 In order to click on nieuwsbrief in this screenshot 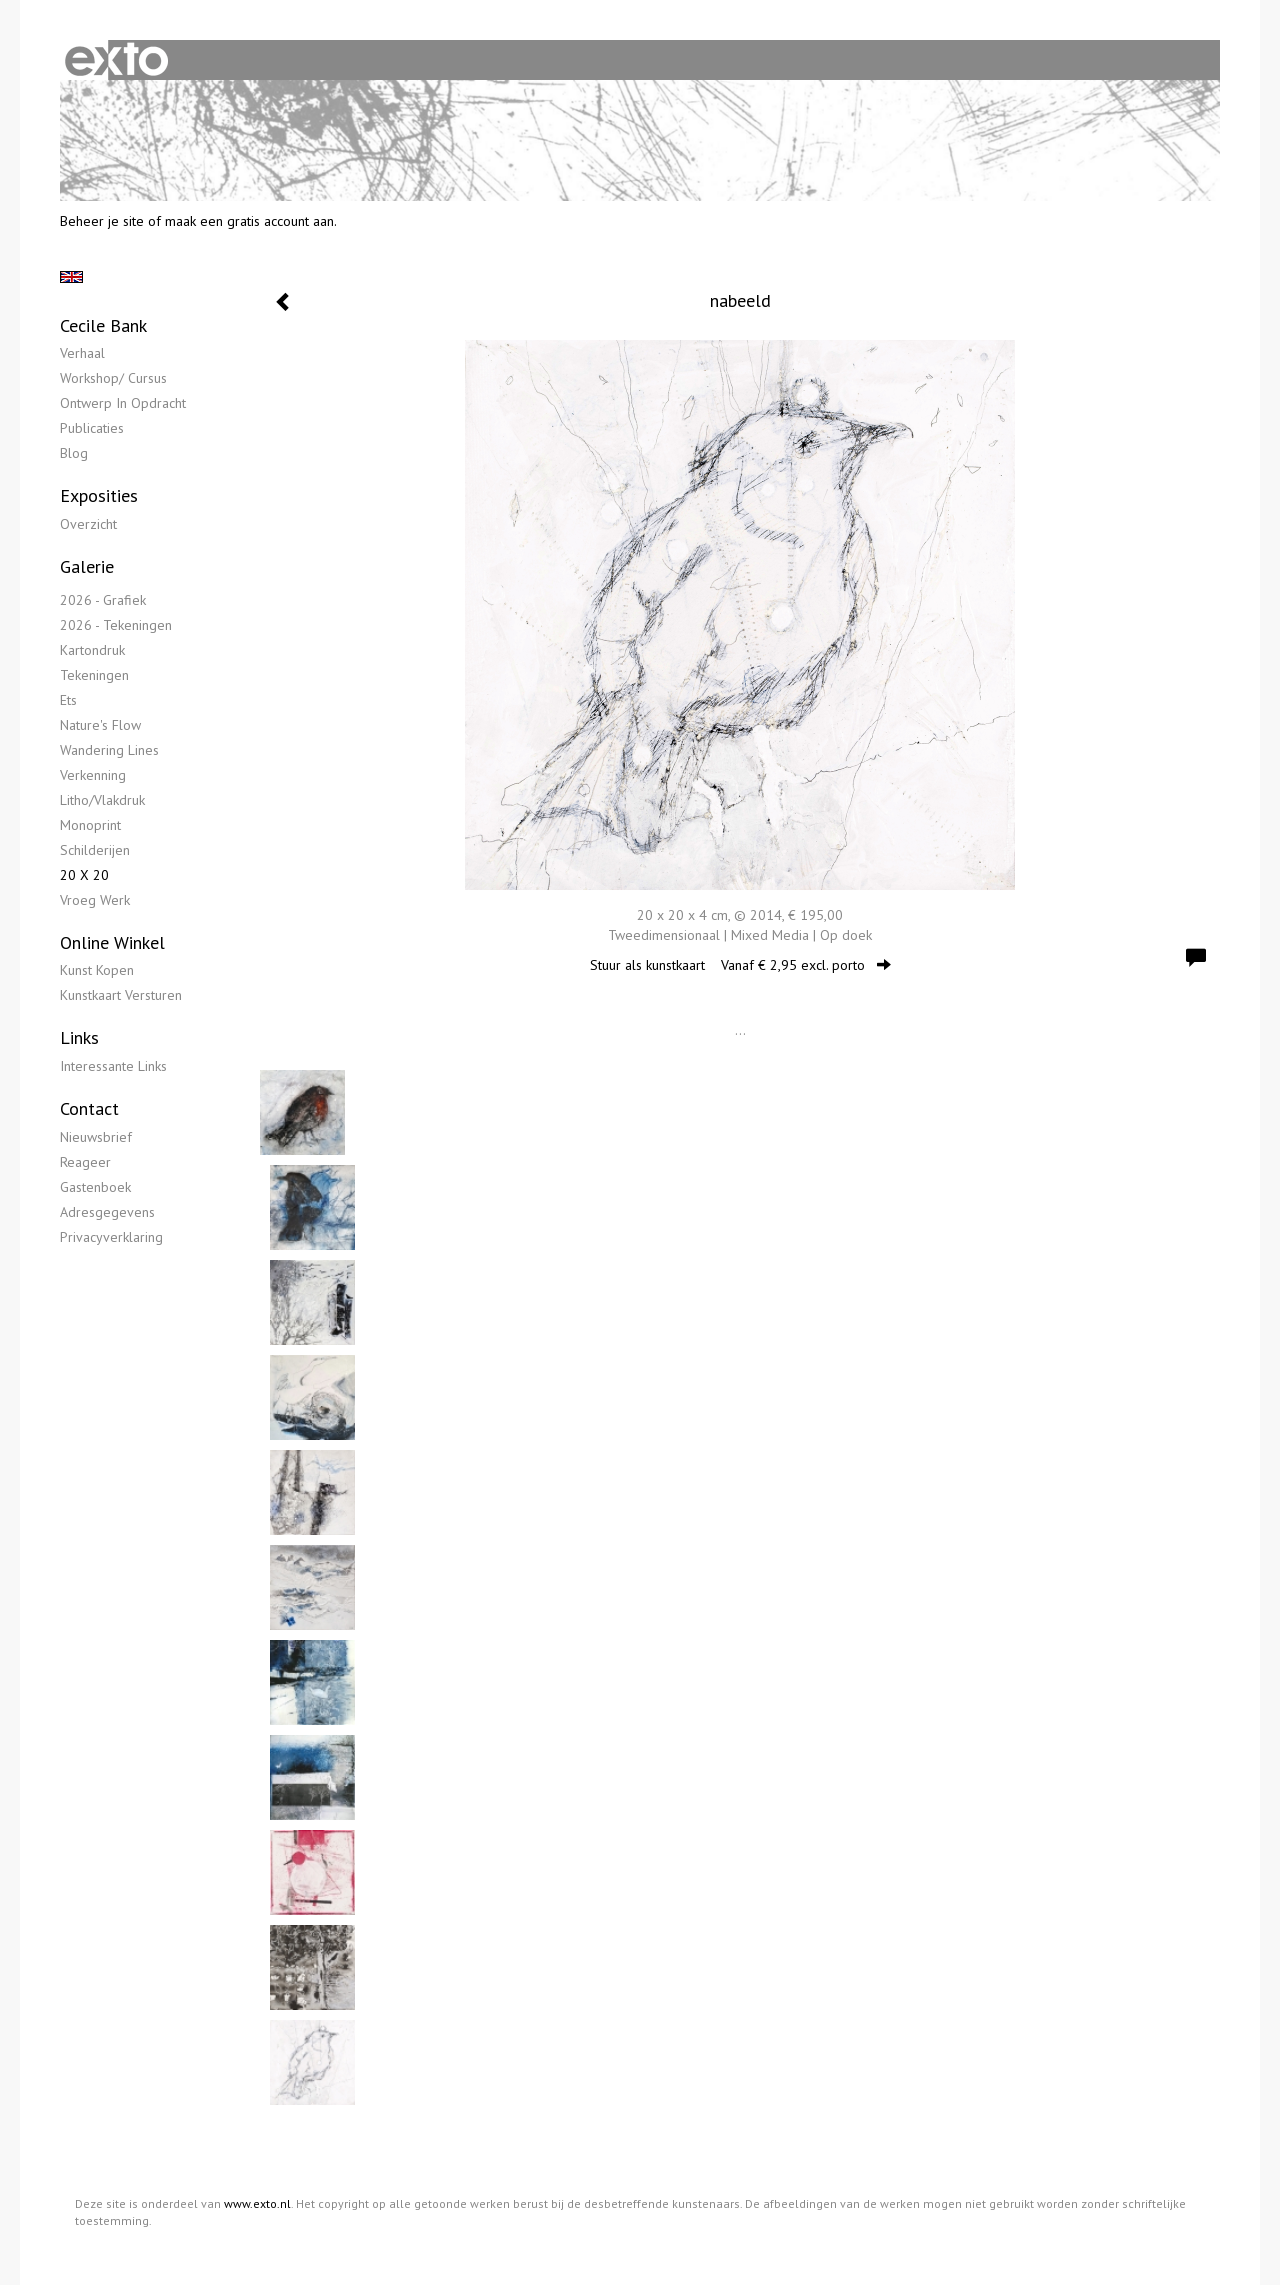, I will do `click(96, 1137)`.